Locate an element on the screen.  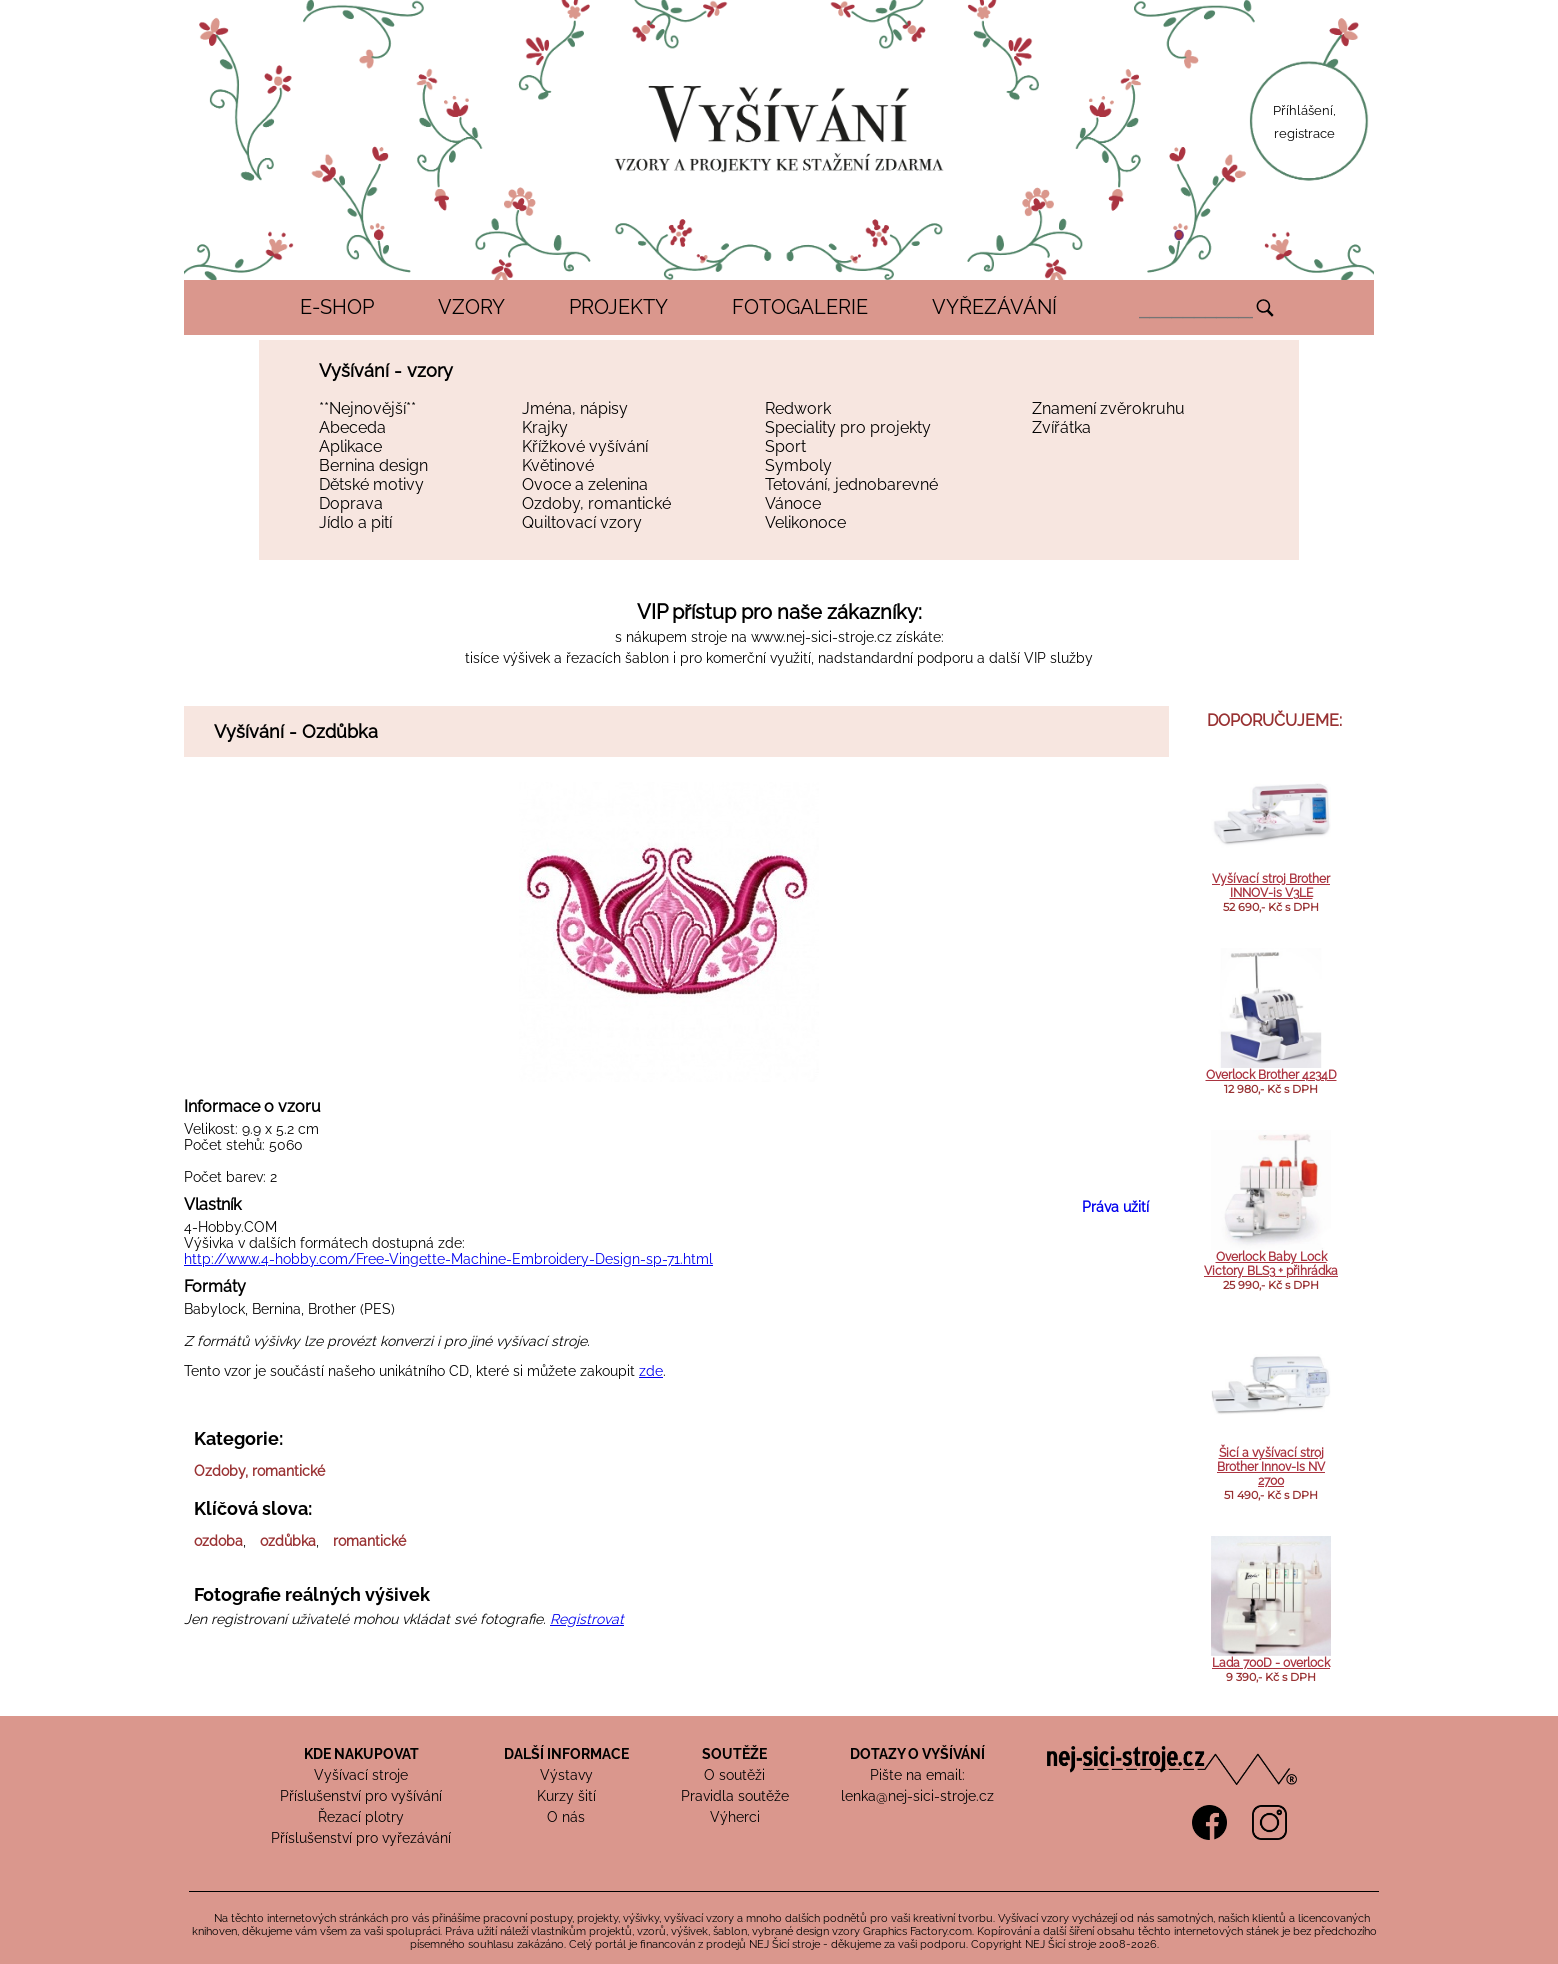
Krajky is located at coordinates (545, 427).